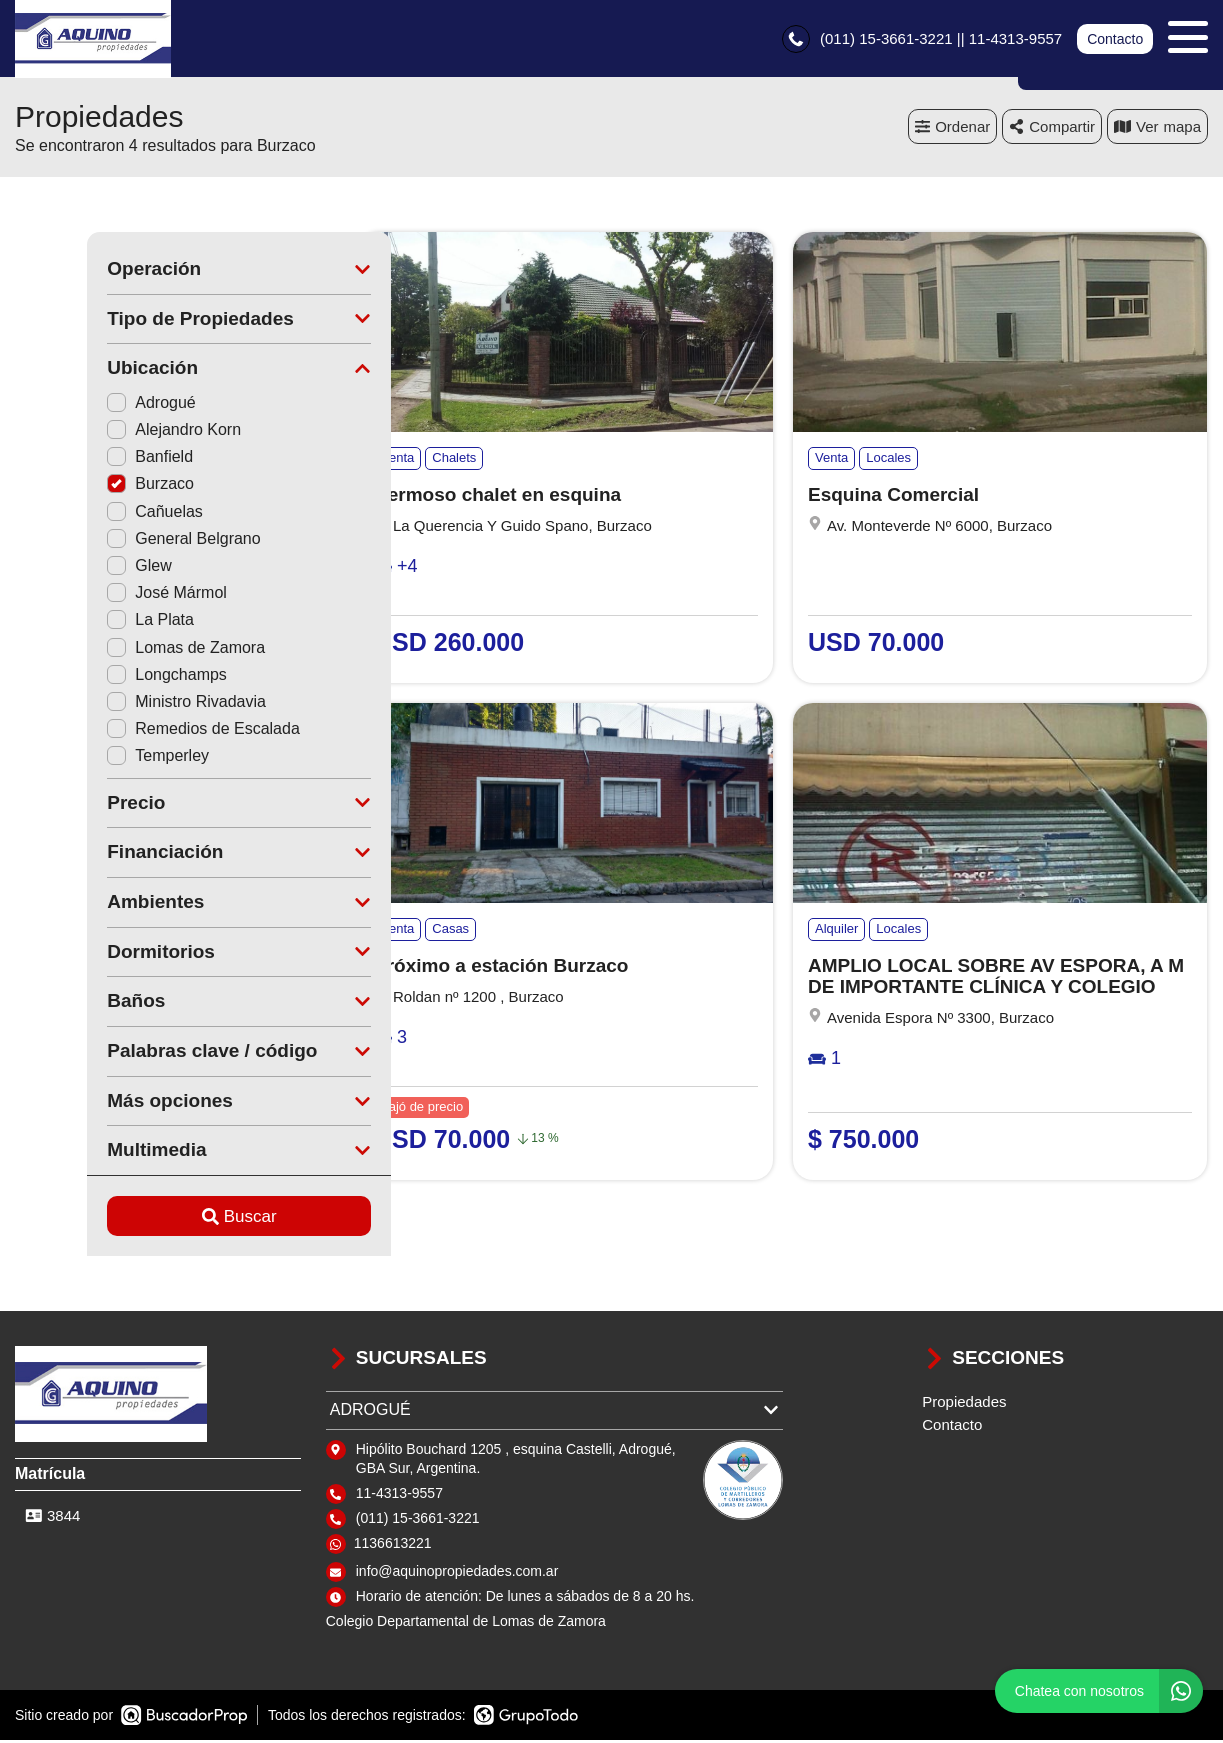 This screenshot has height=1743, width=1223. What do you see at coordinates (78, 622) in the screenshot?
I see `La Plata` at bounding box center [78, 622].